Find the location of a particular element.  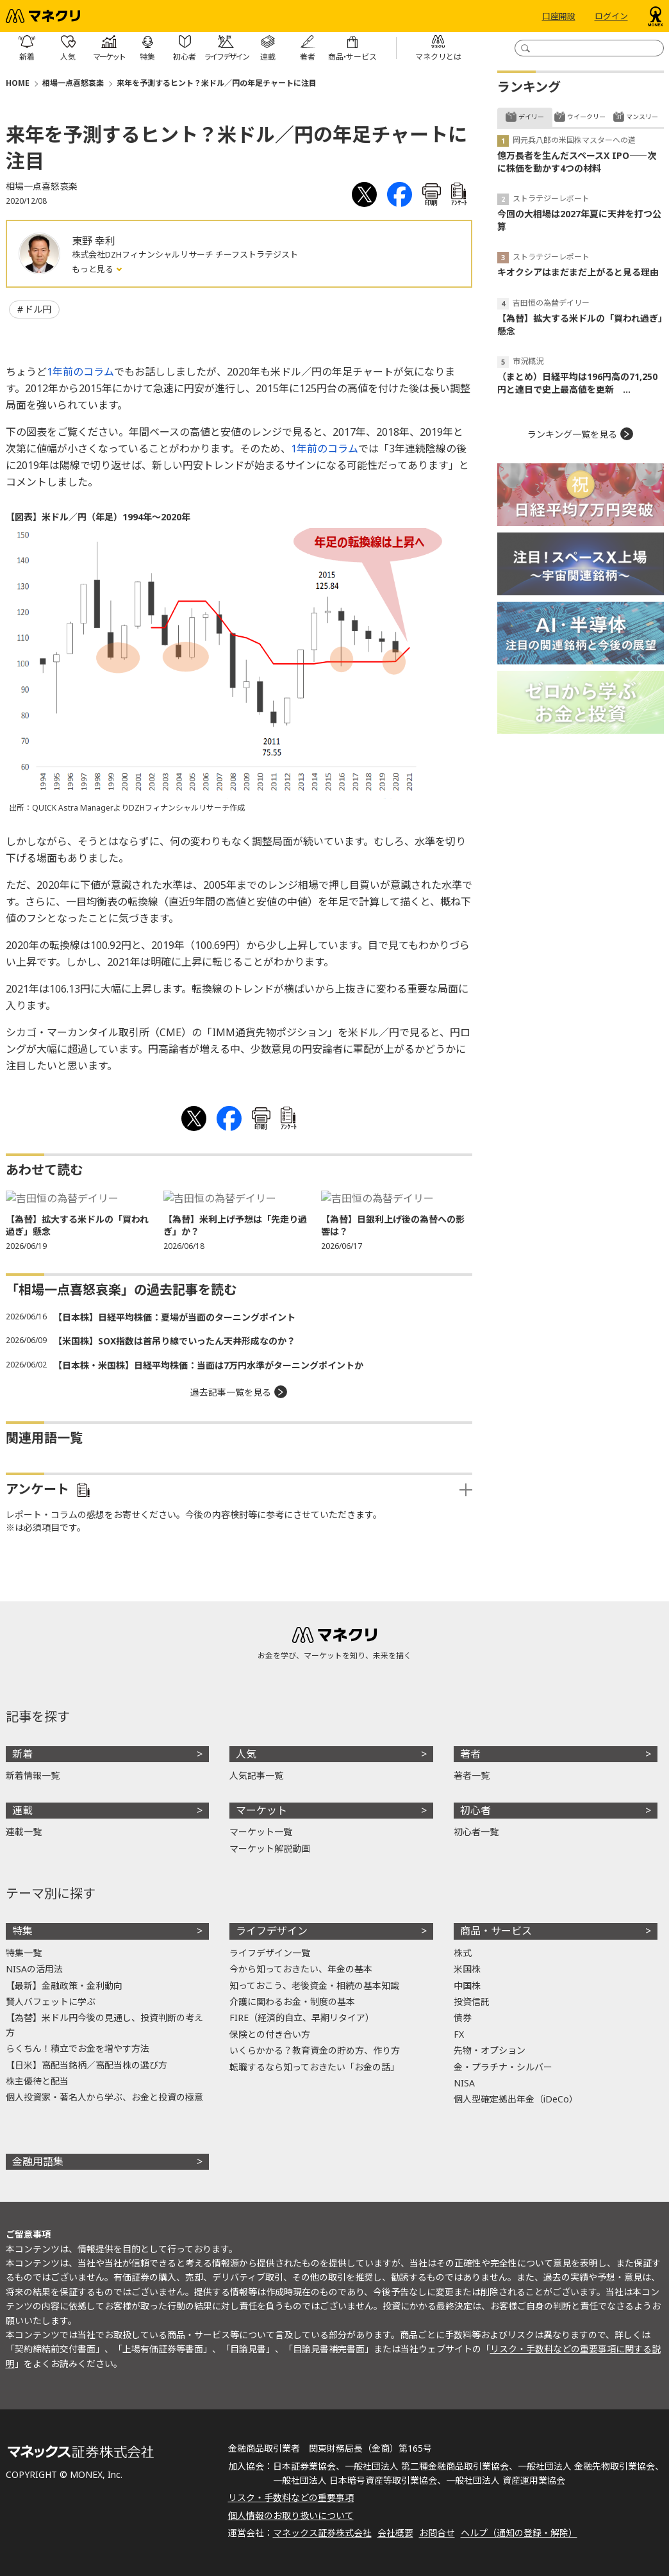

中国株 is located at coordinates (467, 1985).